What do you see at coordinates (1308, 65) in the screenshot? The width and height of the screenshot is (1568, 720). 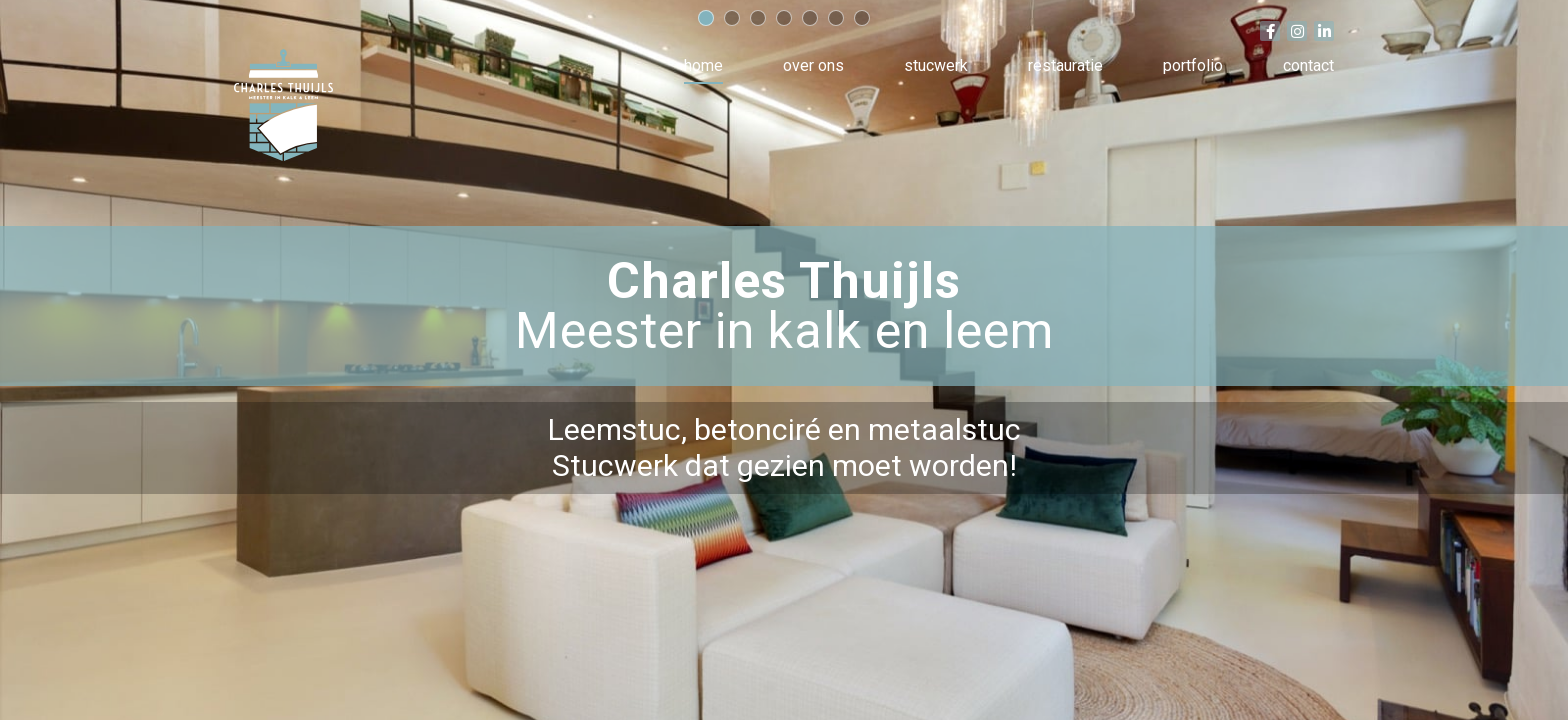 I see `Contact` at bounding box center [1308, 65].